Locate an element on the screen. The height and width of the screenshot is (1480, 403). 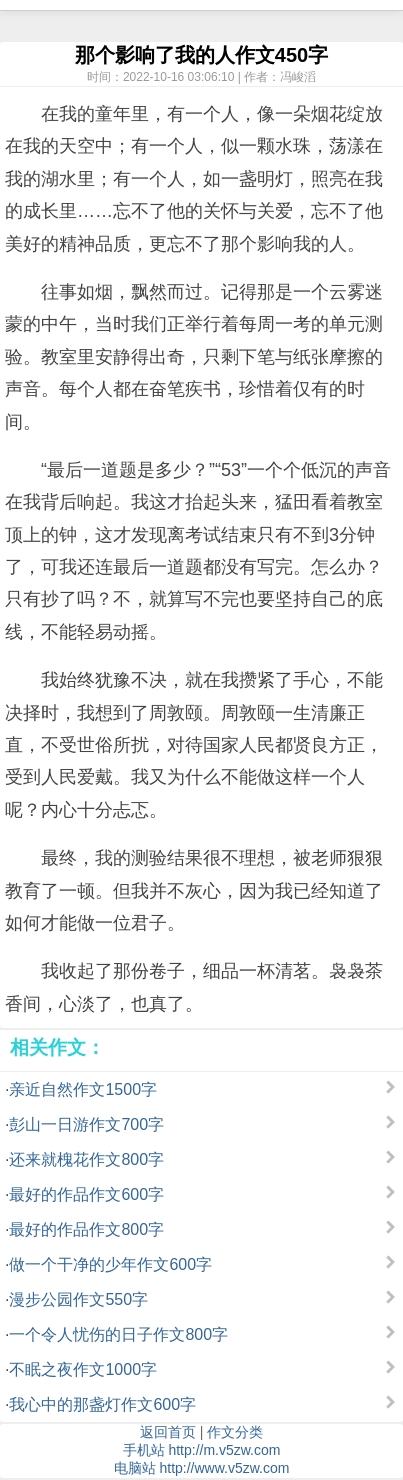
作文分类 is located at coordinates (235, 1432).